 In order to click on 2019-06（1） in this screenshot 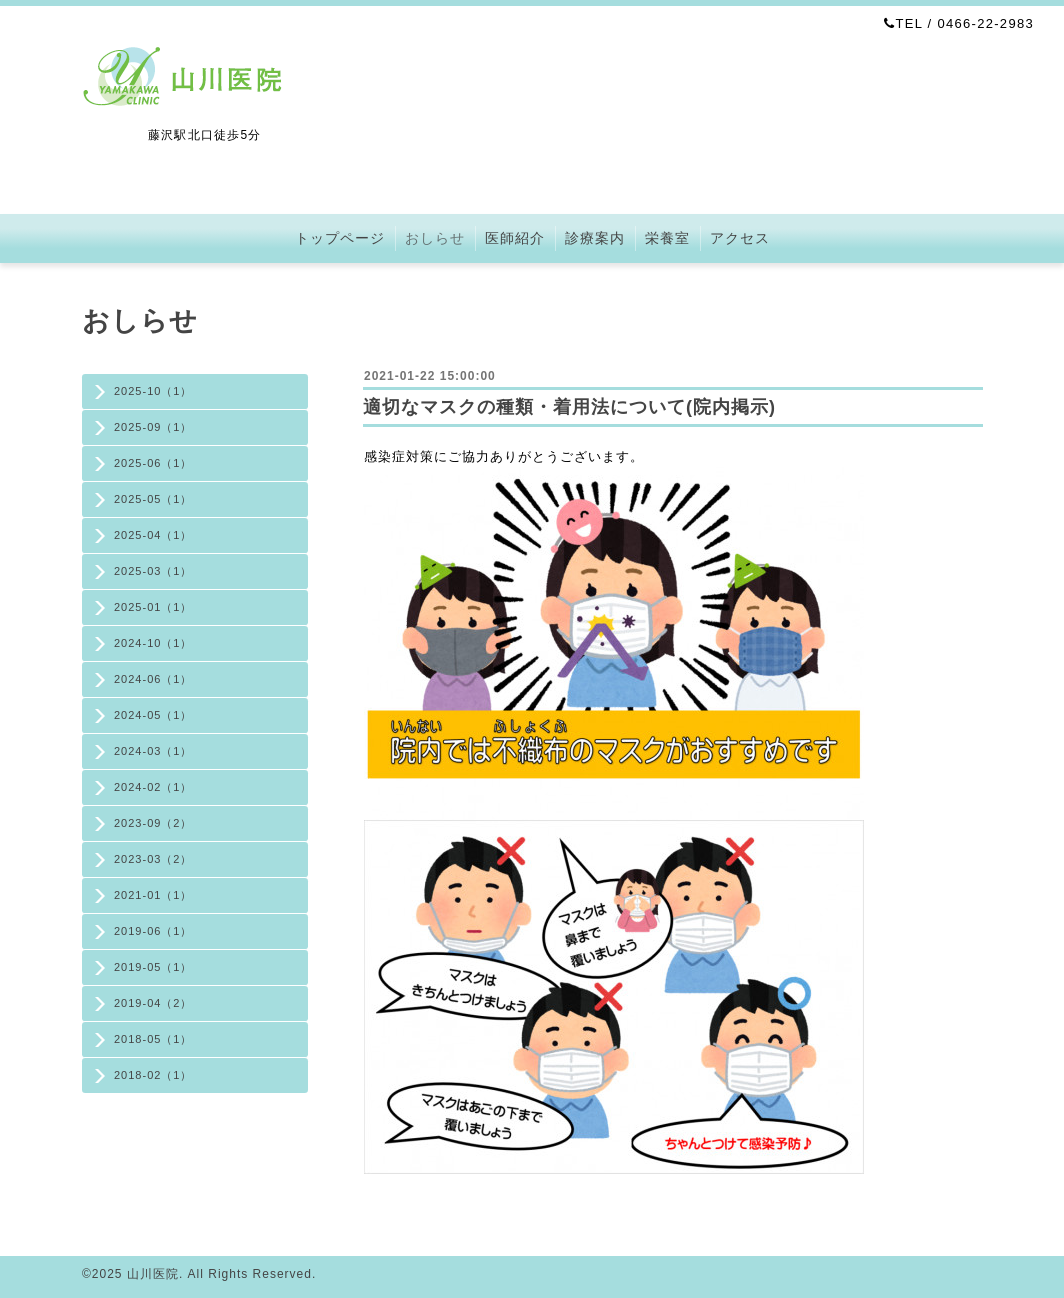, I will do `click(153, 931)`.